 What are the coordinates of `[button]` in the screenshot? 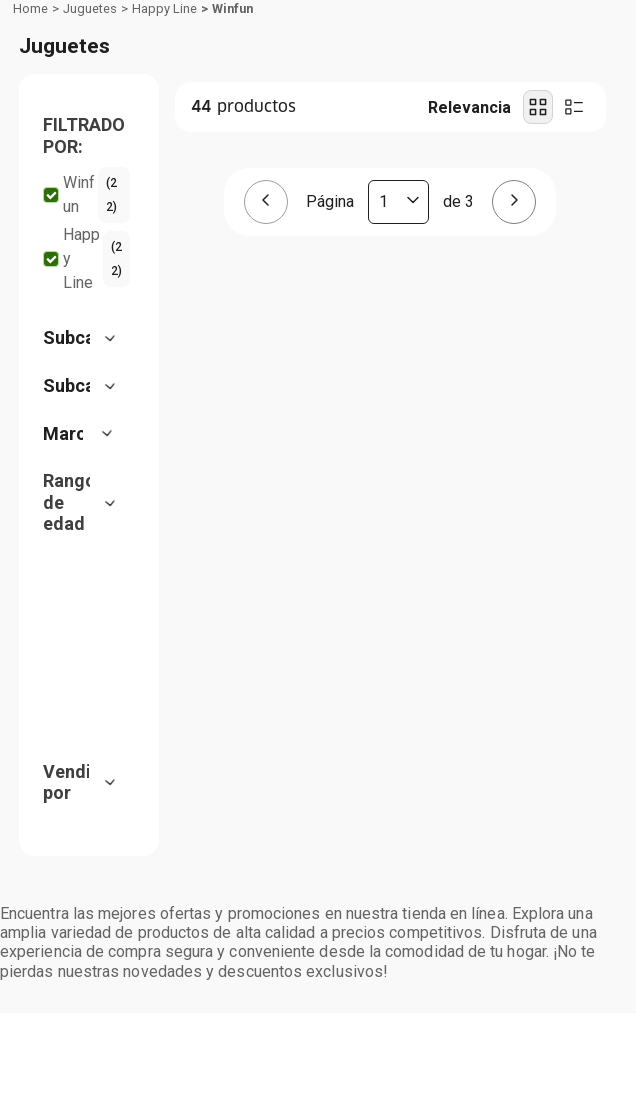 It's located at (86, 282).